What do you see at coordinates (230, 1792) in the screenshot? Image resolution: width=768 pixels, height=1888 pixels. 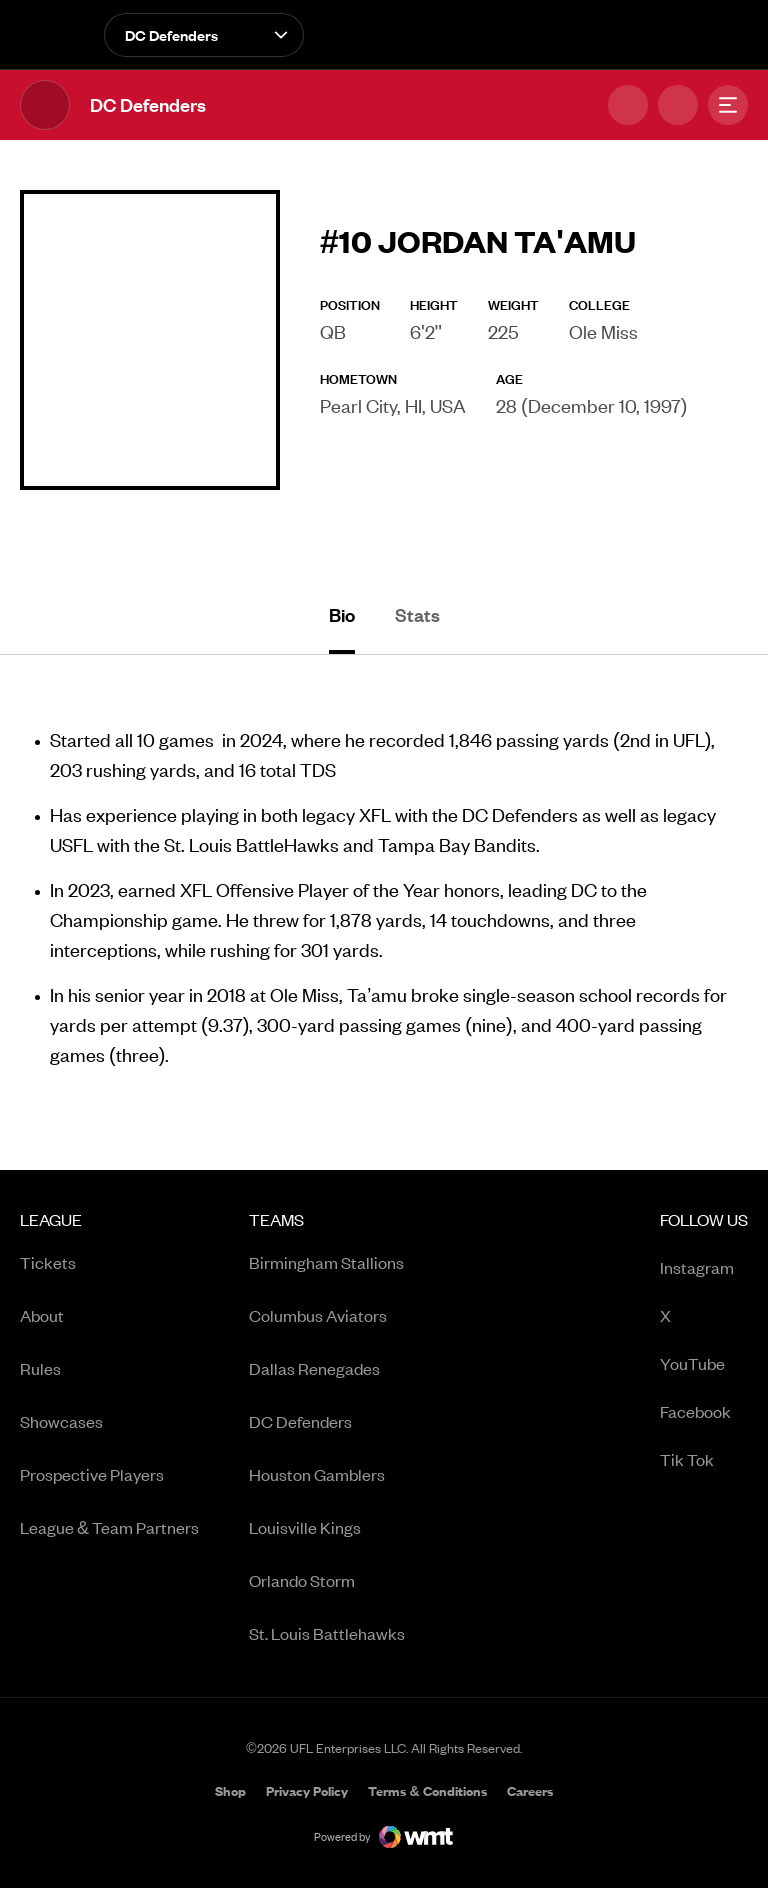 I see `Shop` at bounding box center [230, 1792].